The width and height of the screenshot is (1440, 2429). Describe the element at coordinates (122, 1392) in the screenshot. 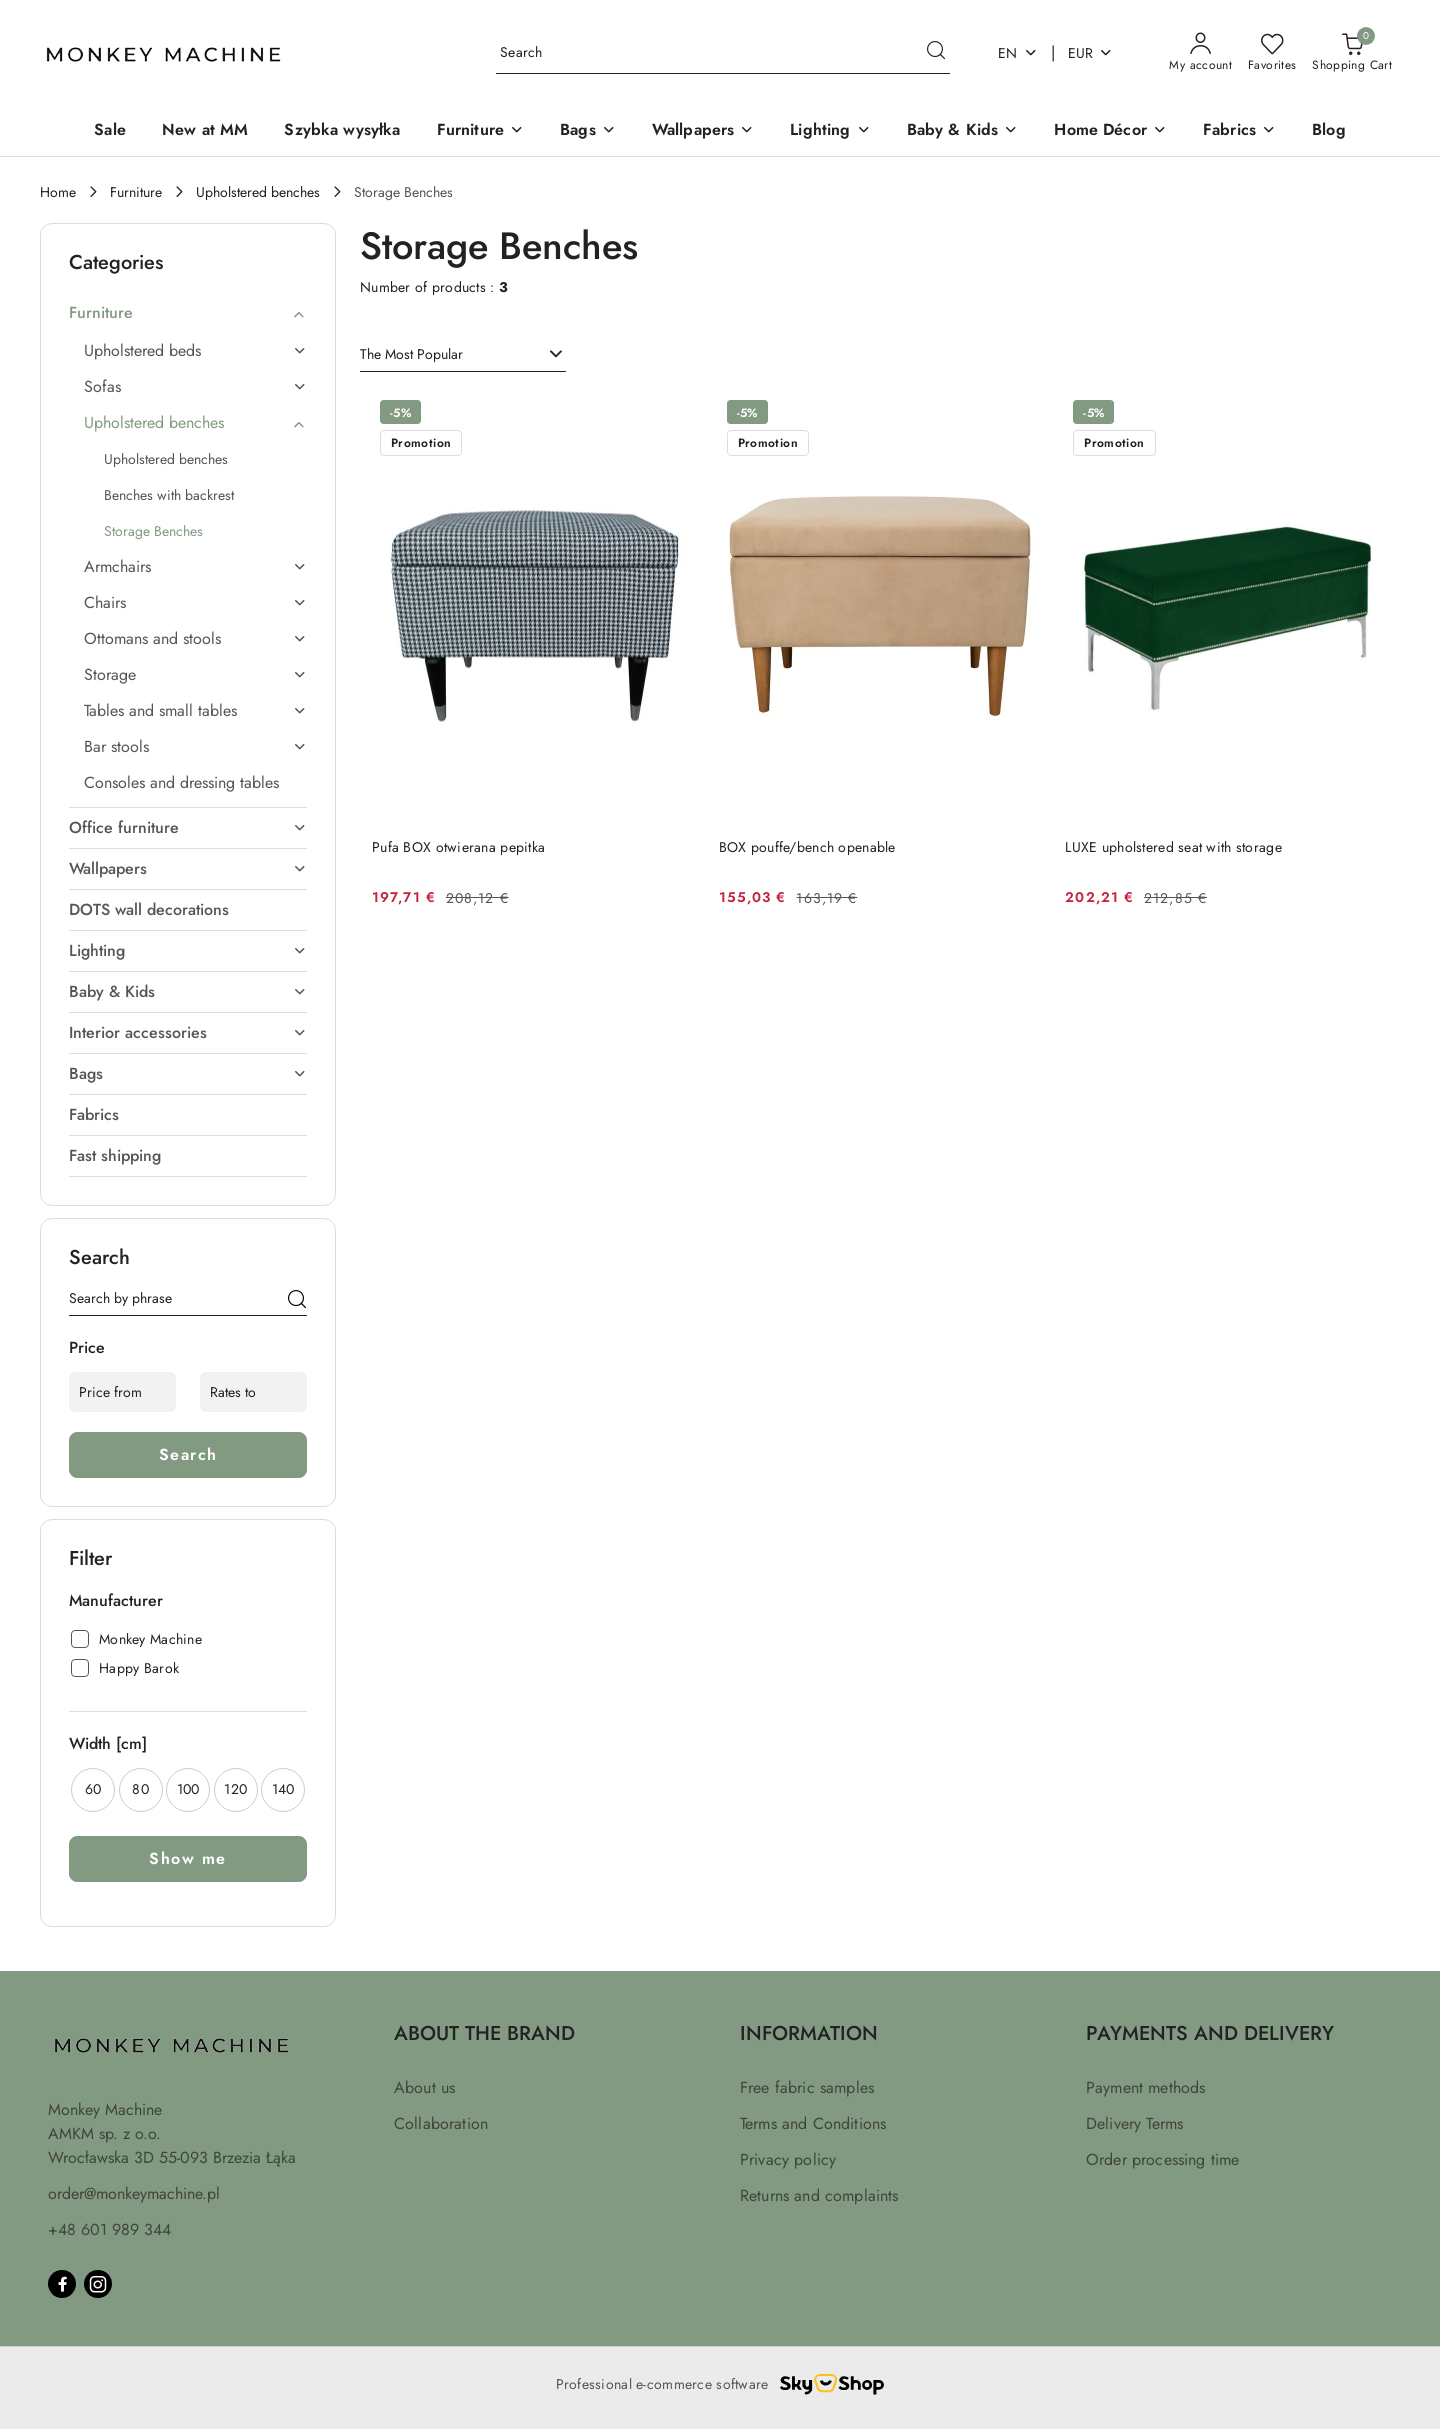

I see `[Price from]` at that location.